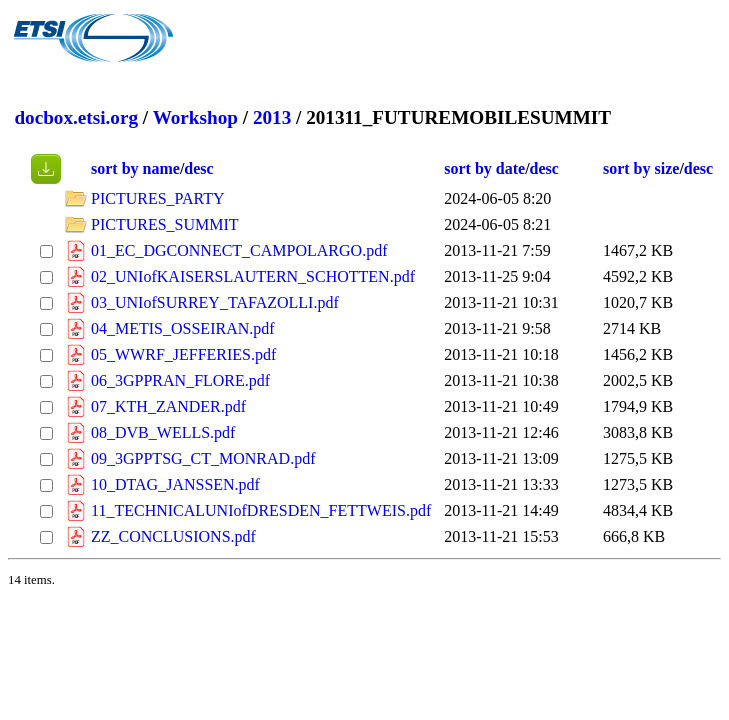  I want to click on sort by size, so click(641, 168).